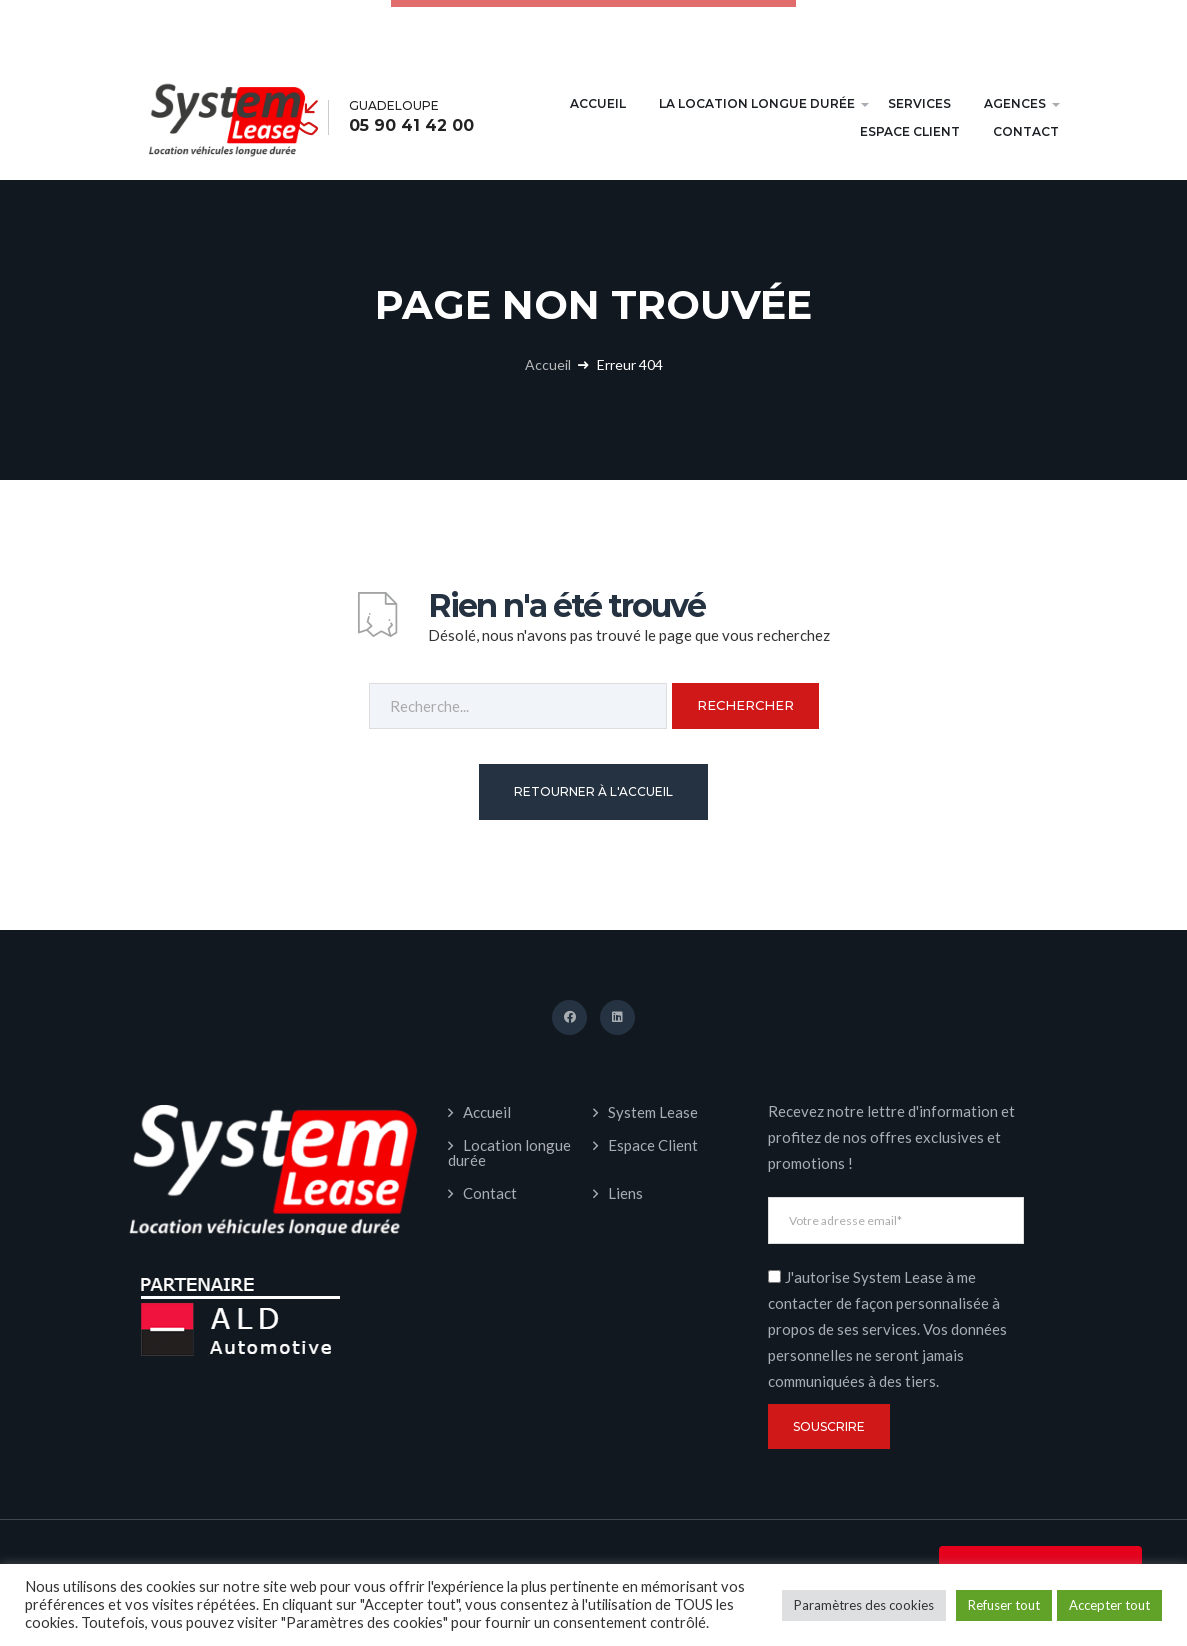 This screenshot has width=1187, height=1646. What do you see at coordinates (864, 1605) in the screenshot?
I see `Paramètres des cookies [button]` at bounding box center [864, 1605].